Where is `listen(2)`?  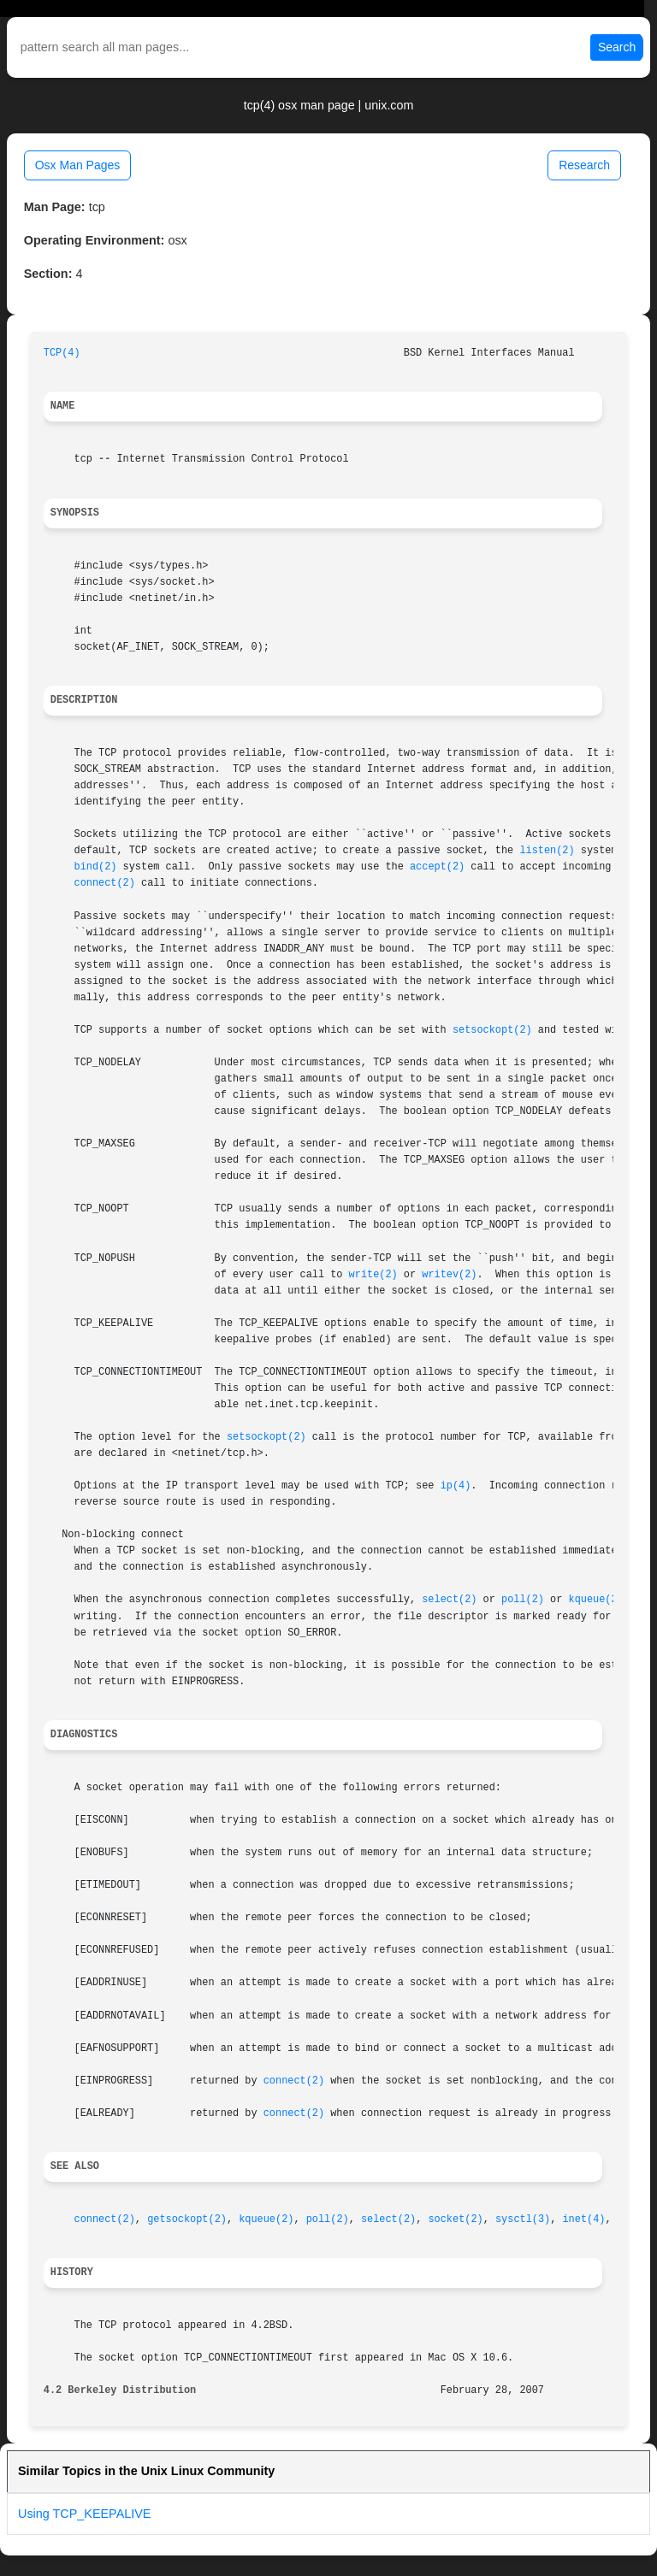
listen(2) is located at coordinates (546, 851).